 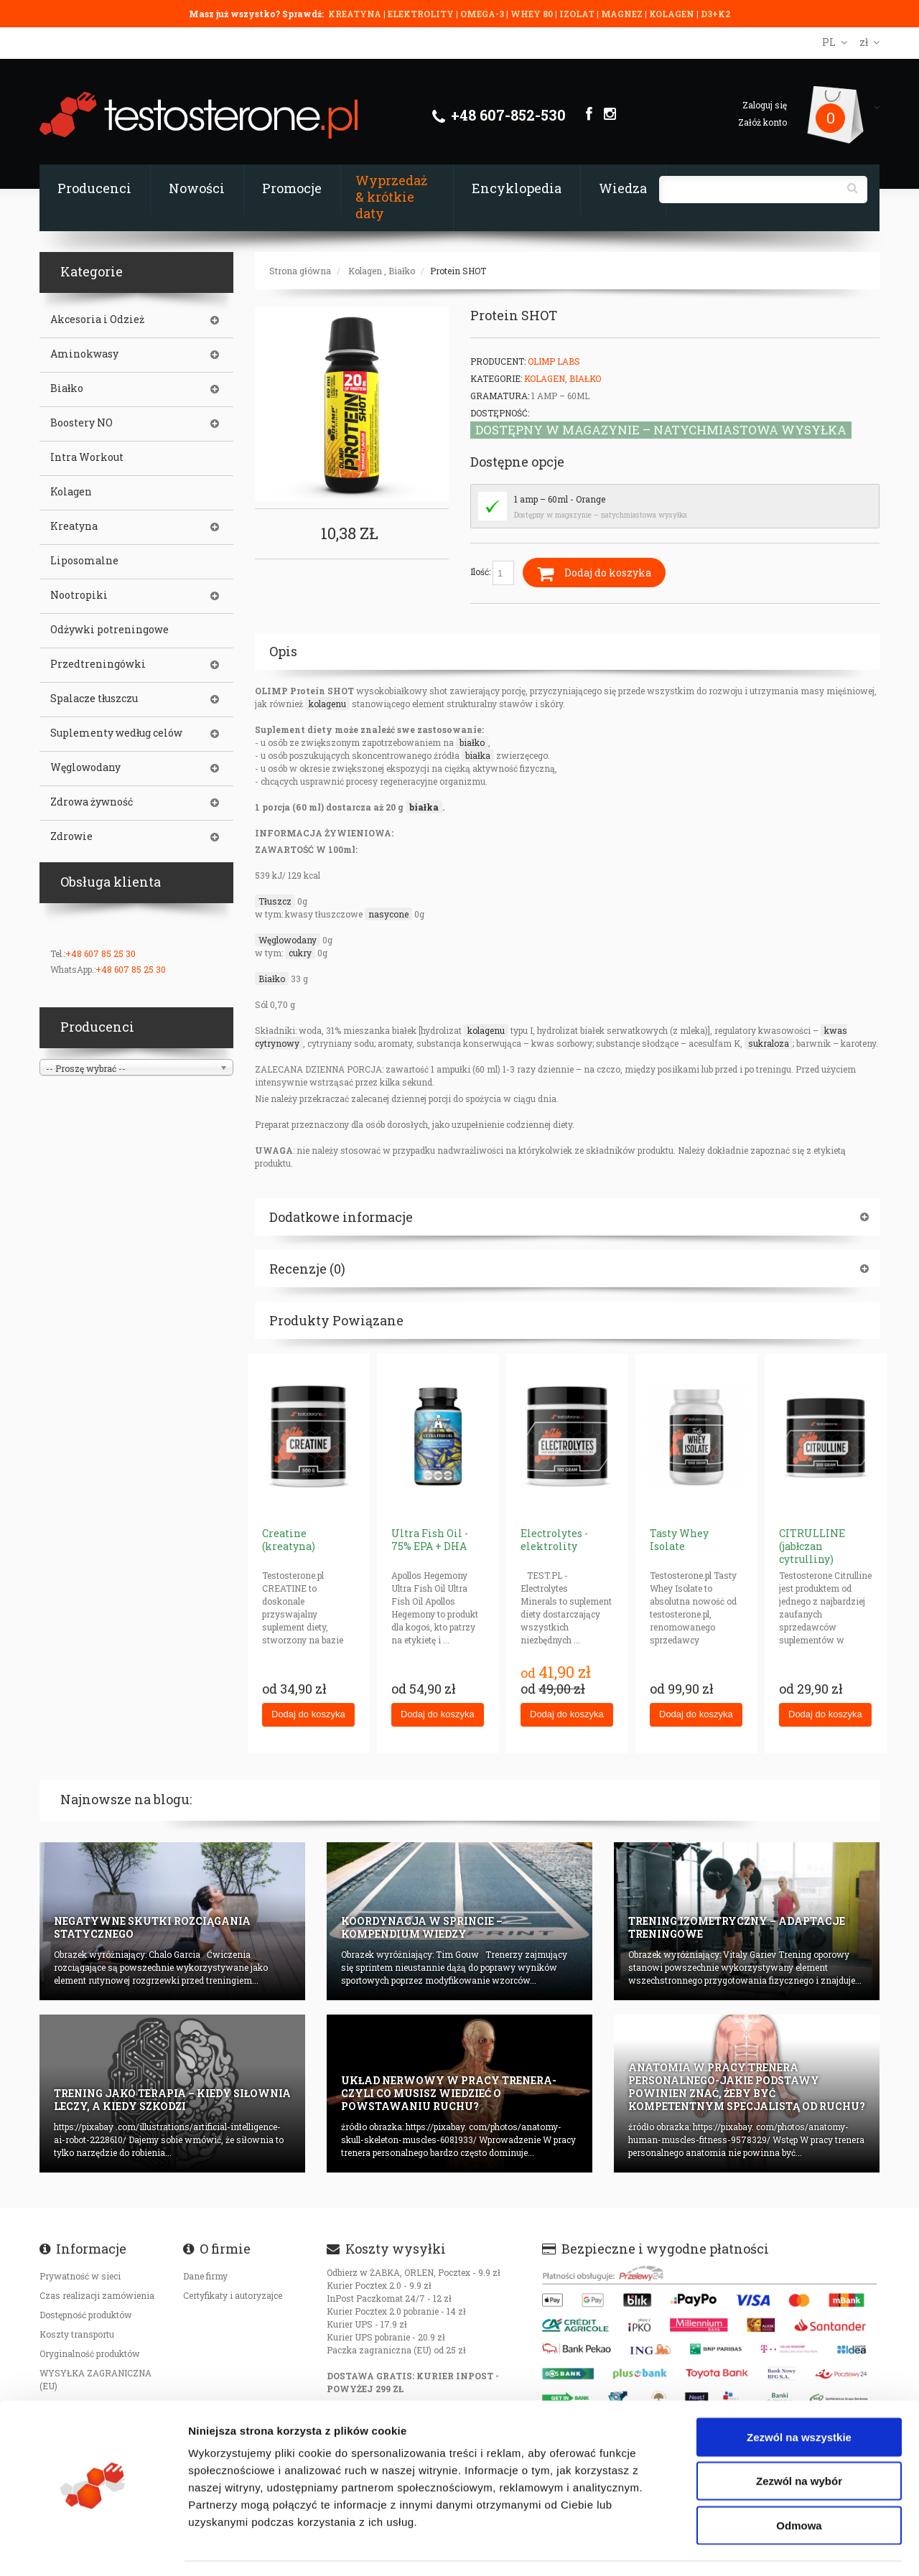 What do you see at coordinates (300, 952) in the screenshot?
I see `cukry` at bounding box center [300, 952].